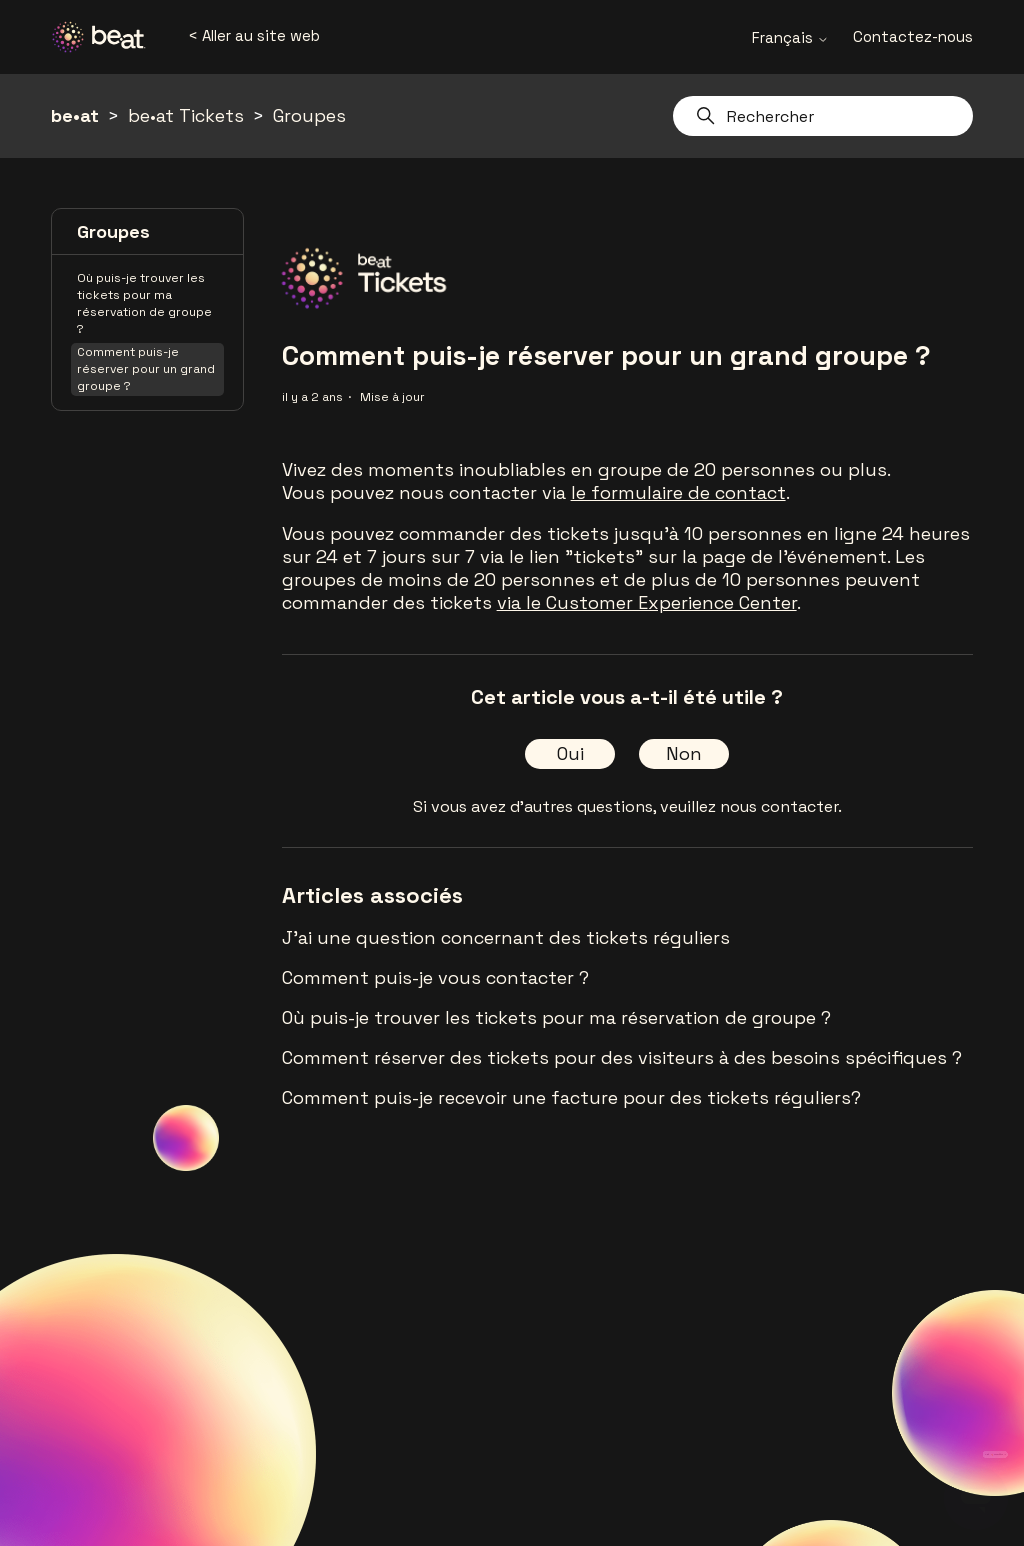  What do you see at coordinates (309, 115) in the screenshot?
I see `Groupes` at bounding box center [309, 115].